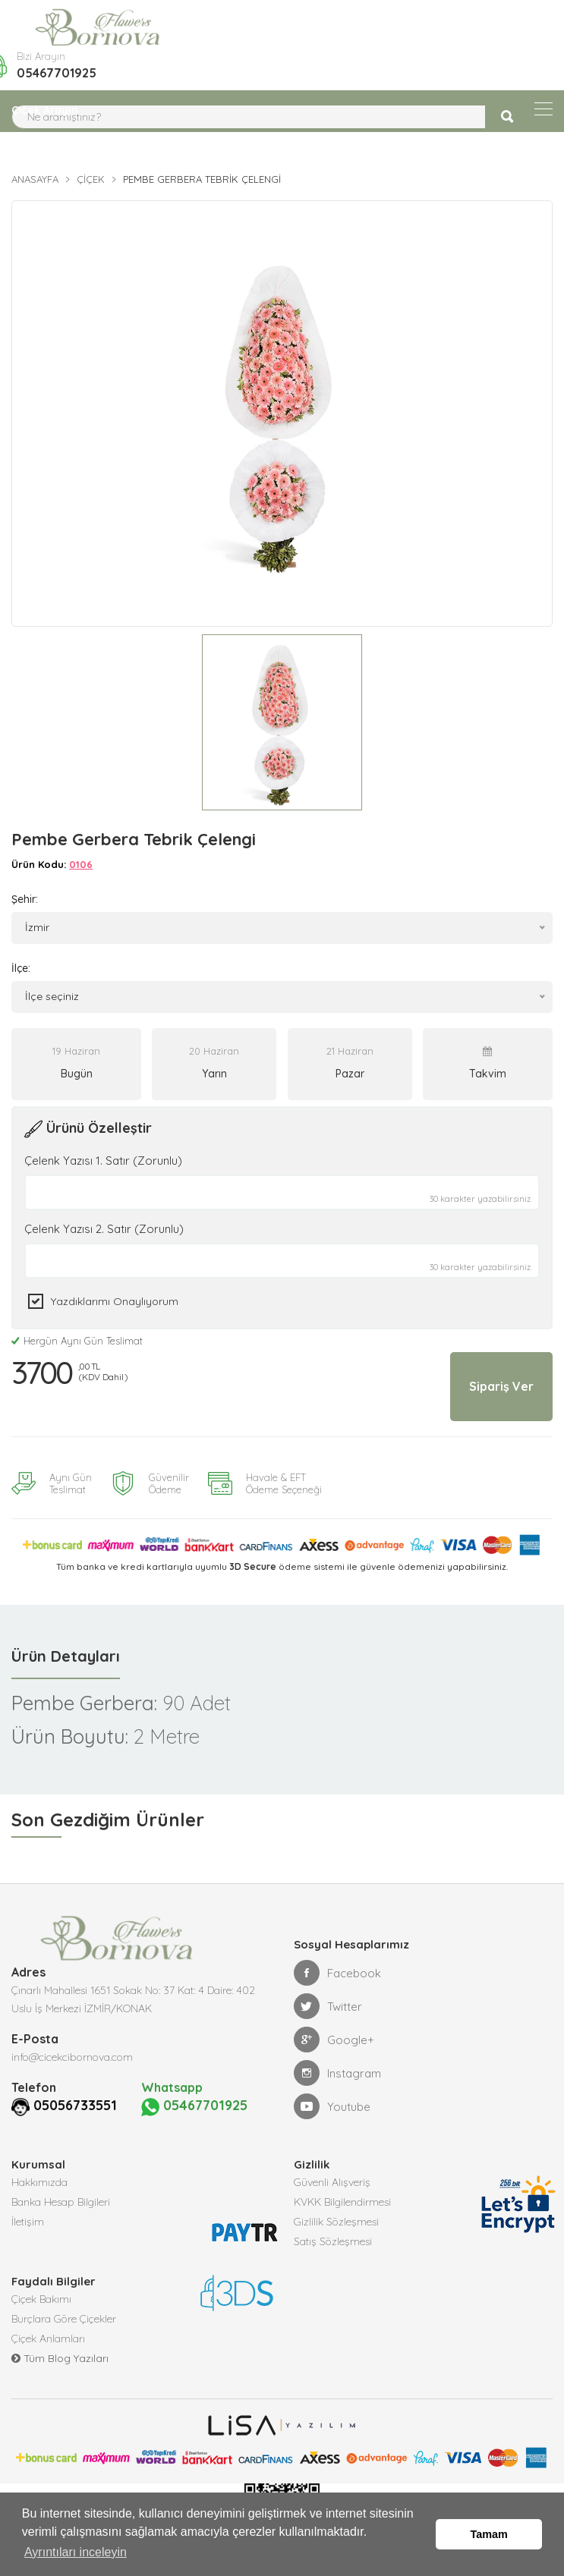 The image size is (564, 2576). What do you see at coordinates (337, 2073) in the screenshot?
I see `Instagram` at bounding box center [337, 2073].